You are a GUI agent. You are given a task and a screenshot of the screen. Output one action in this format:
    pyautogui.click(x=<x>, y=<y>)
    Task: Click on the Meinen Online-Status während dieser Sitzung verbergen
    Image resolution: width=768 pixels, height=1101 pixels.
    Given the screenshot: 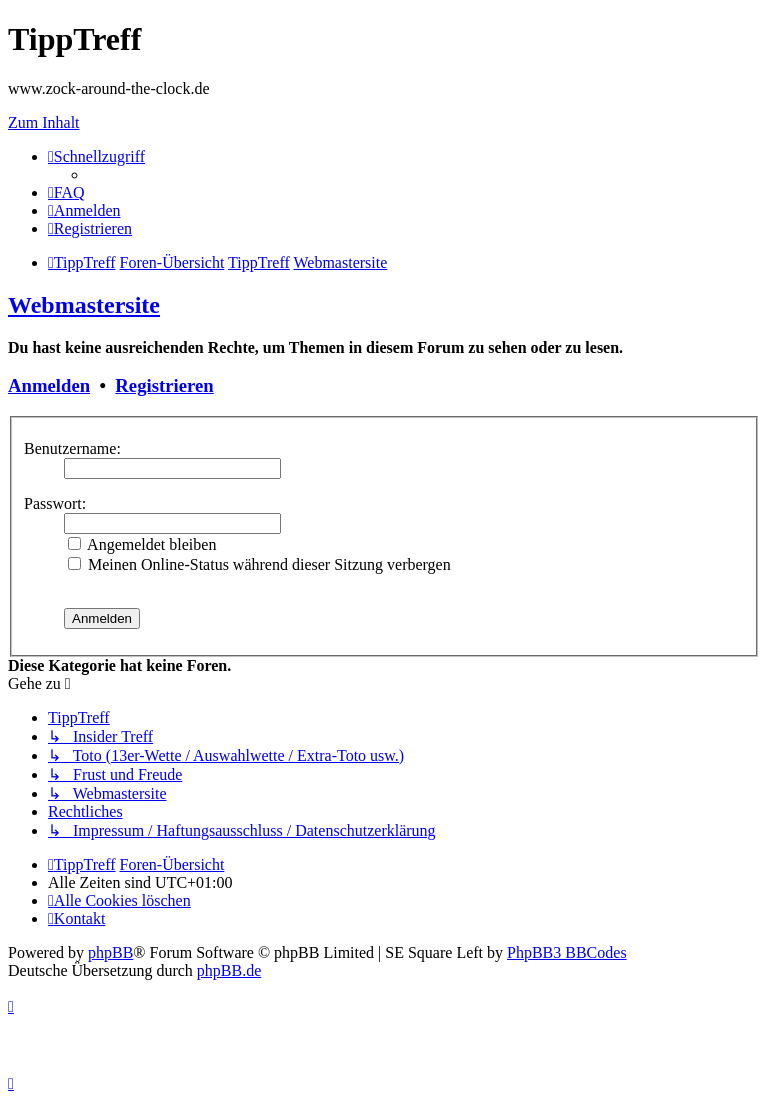 What is the action you would take?
    pyautogui.click(x=259, y=564)
    